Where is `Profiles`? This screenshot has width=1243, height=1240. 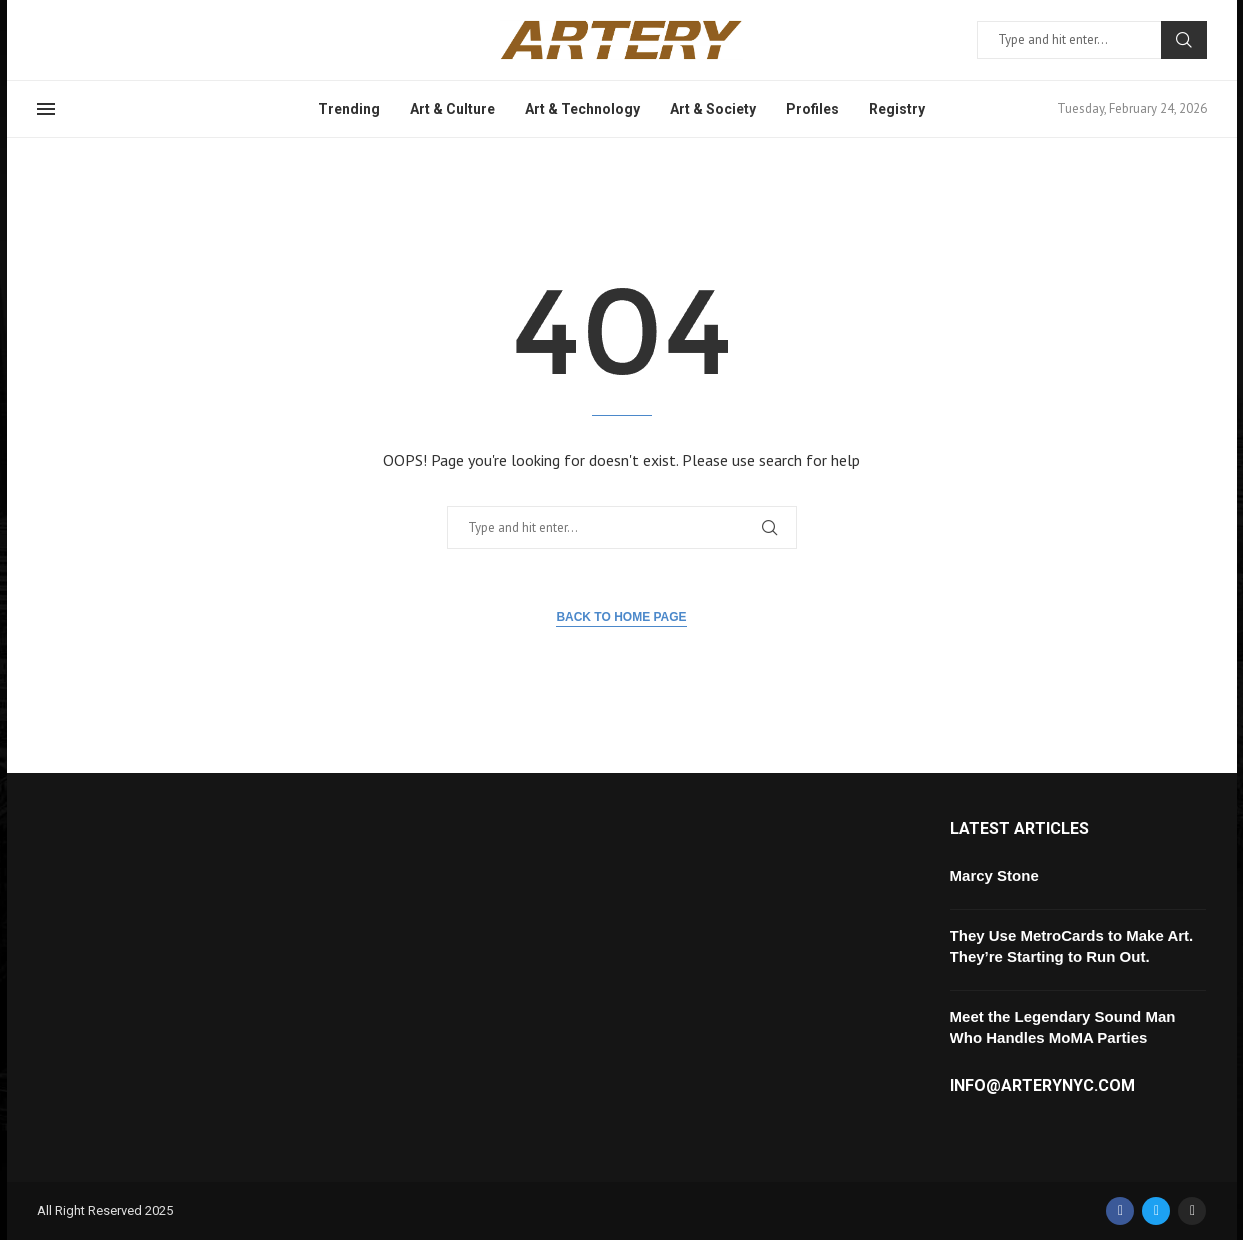
Profiles is located at coordinates (812, 109).